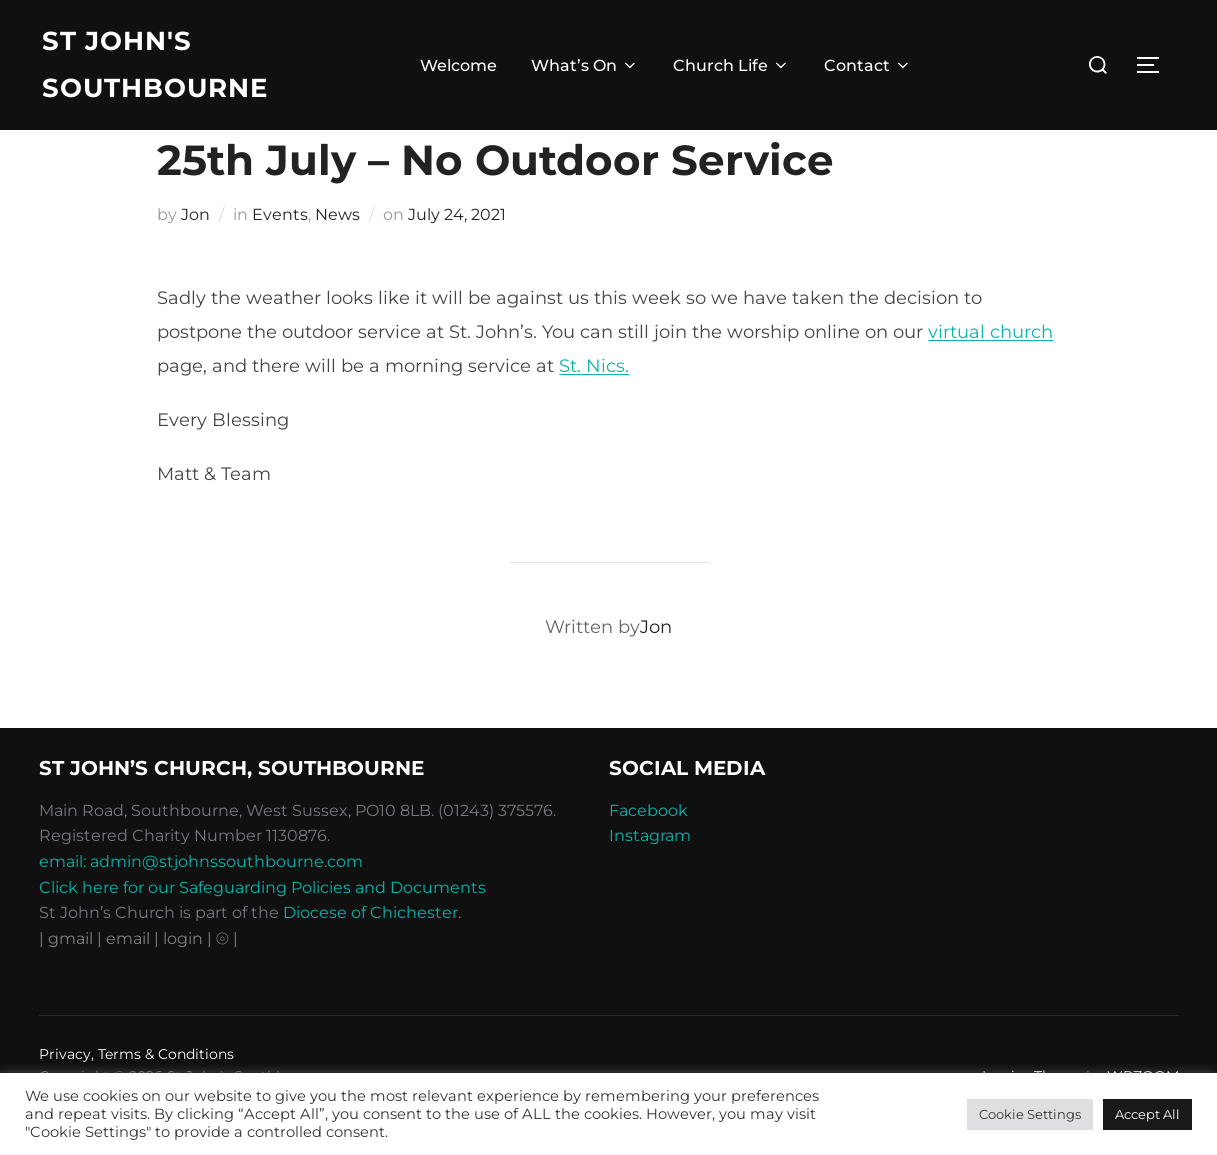 The width and height of the screenshot is (1217, 1155). I want to click on What’s On, so click(585, 65).